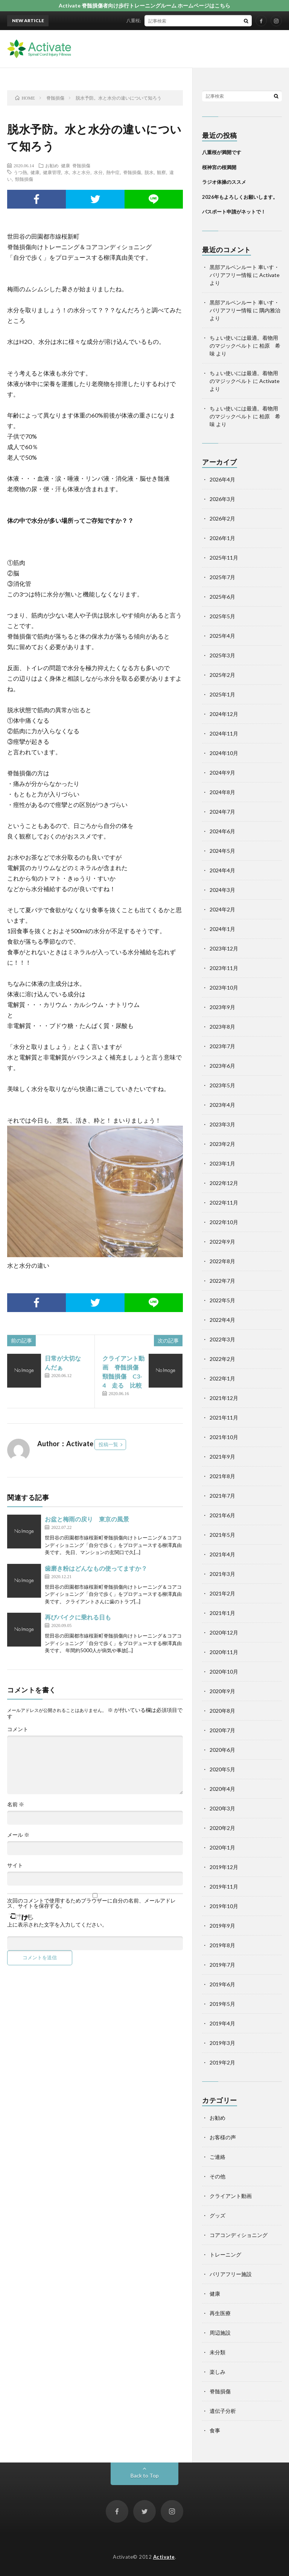 The height and width of the screenshot is (2576, 289). Describe the element at coordinates (222, 479) in the screenshot. I see `2026年4月` at that location.